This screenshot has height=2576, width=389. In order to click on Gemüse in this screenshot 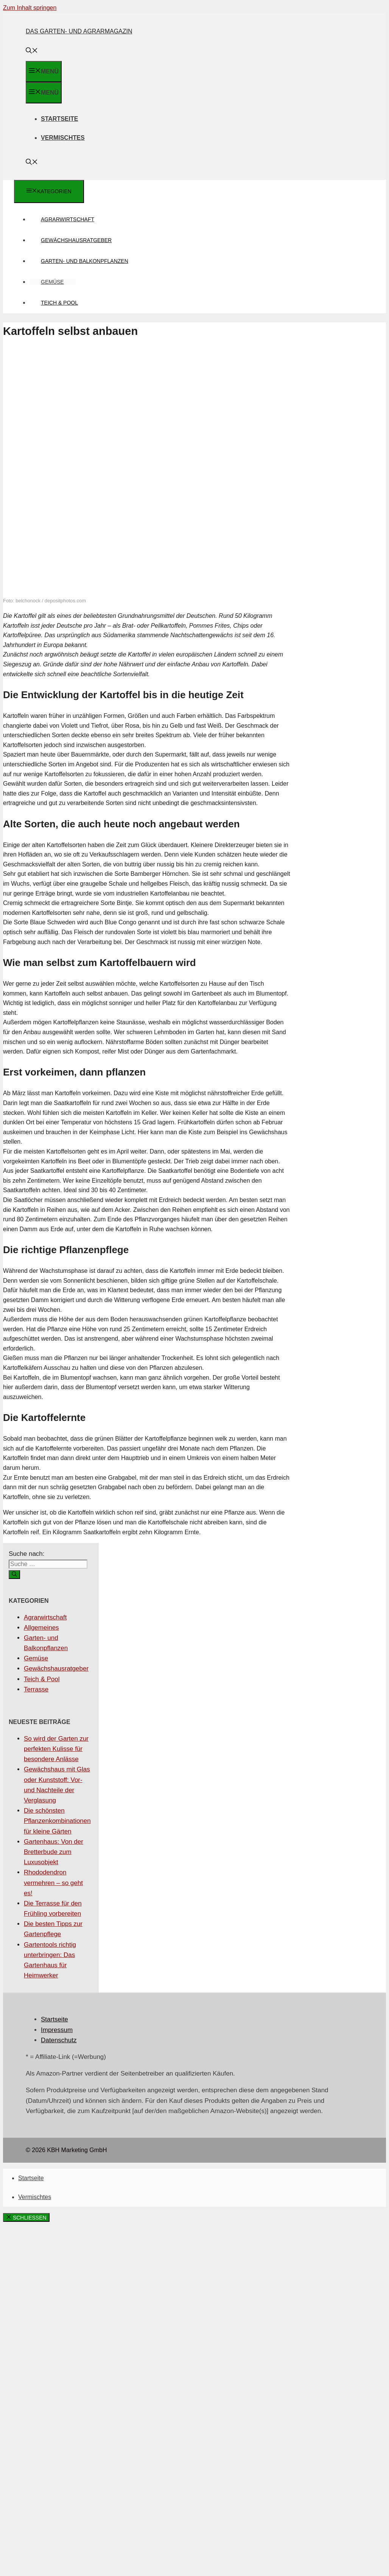, I will do `click(52, 282)`.